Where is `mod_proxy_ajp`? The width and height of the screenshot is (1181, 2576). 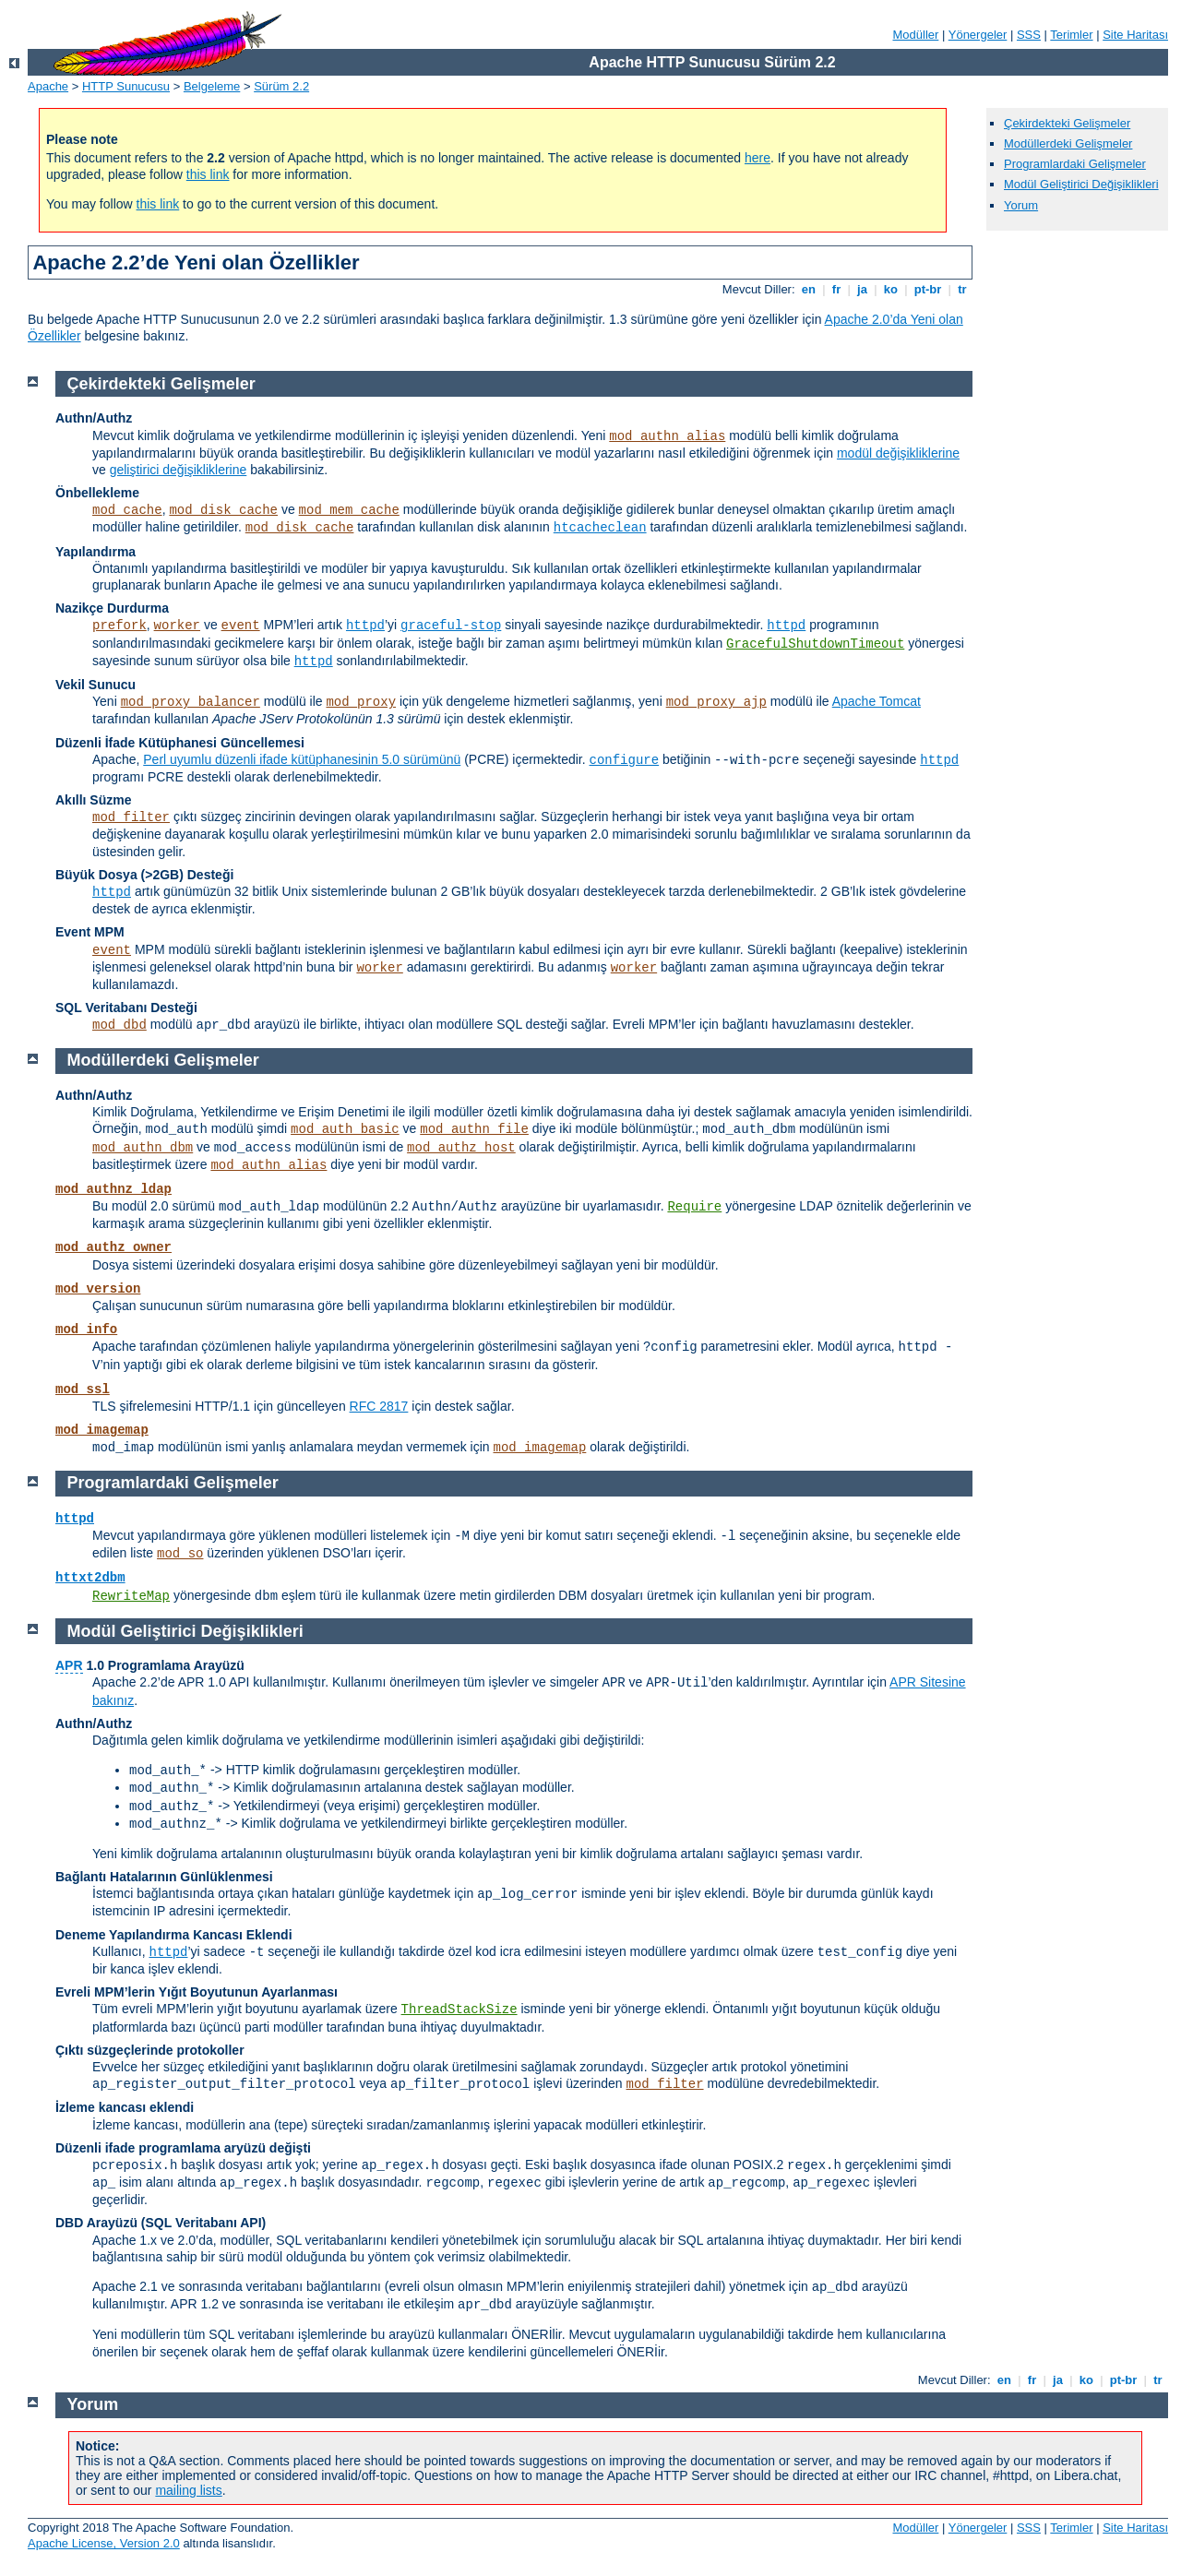 mod_proxy_ajp is located at coordinates (716, 702).